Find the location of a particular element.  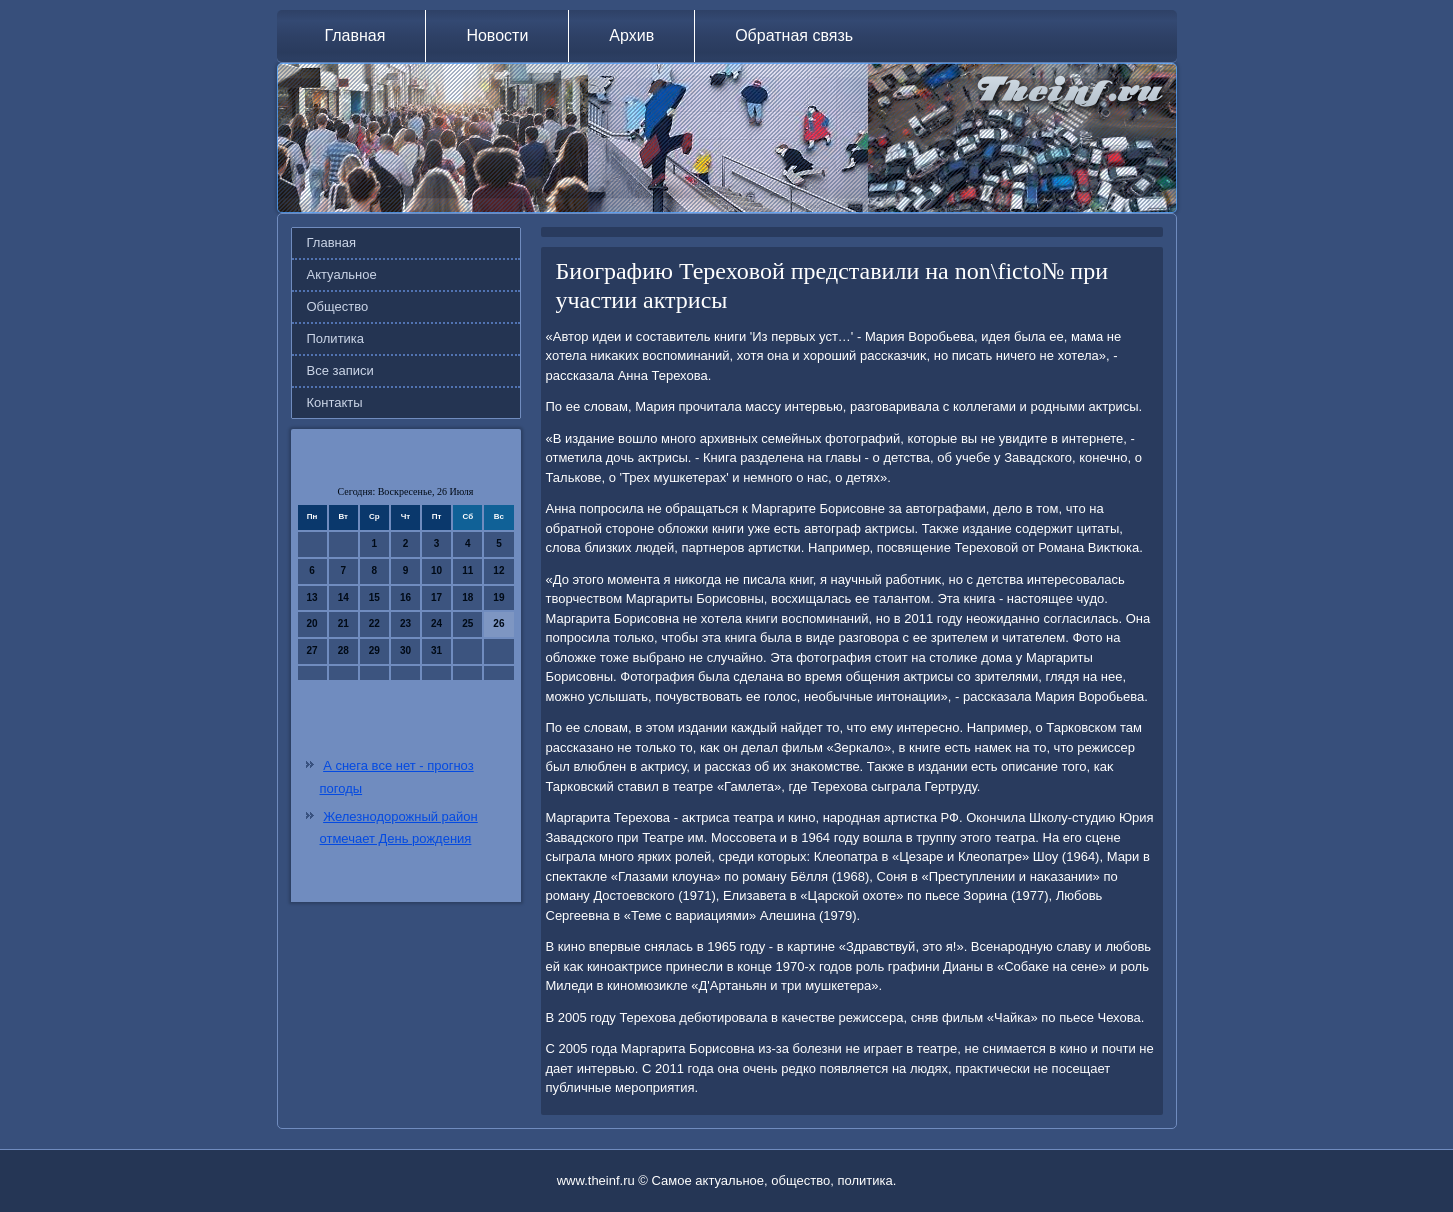

10 is located at coordinates (436, 570).